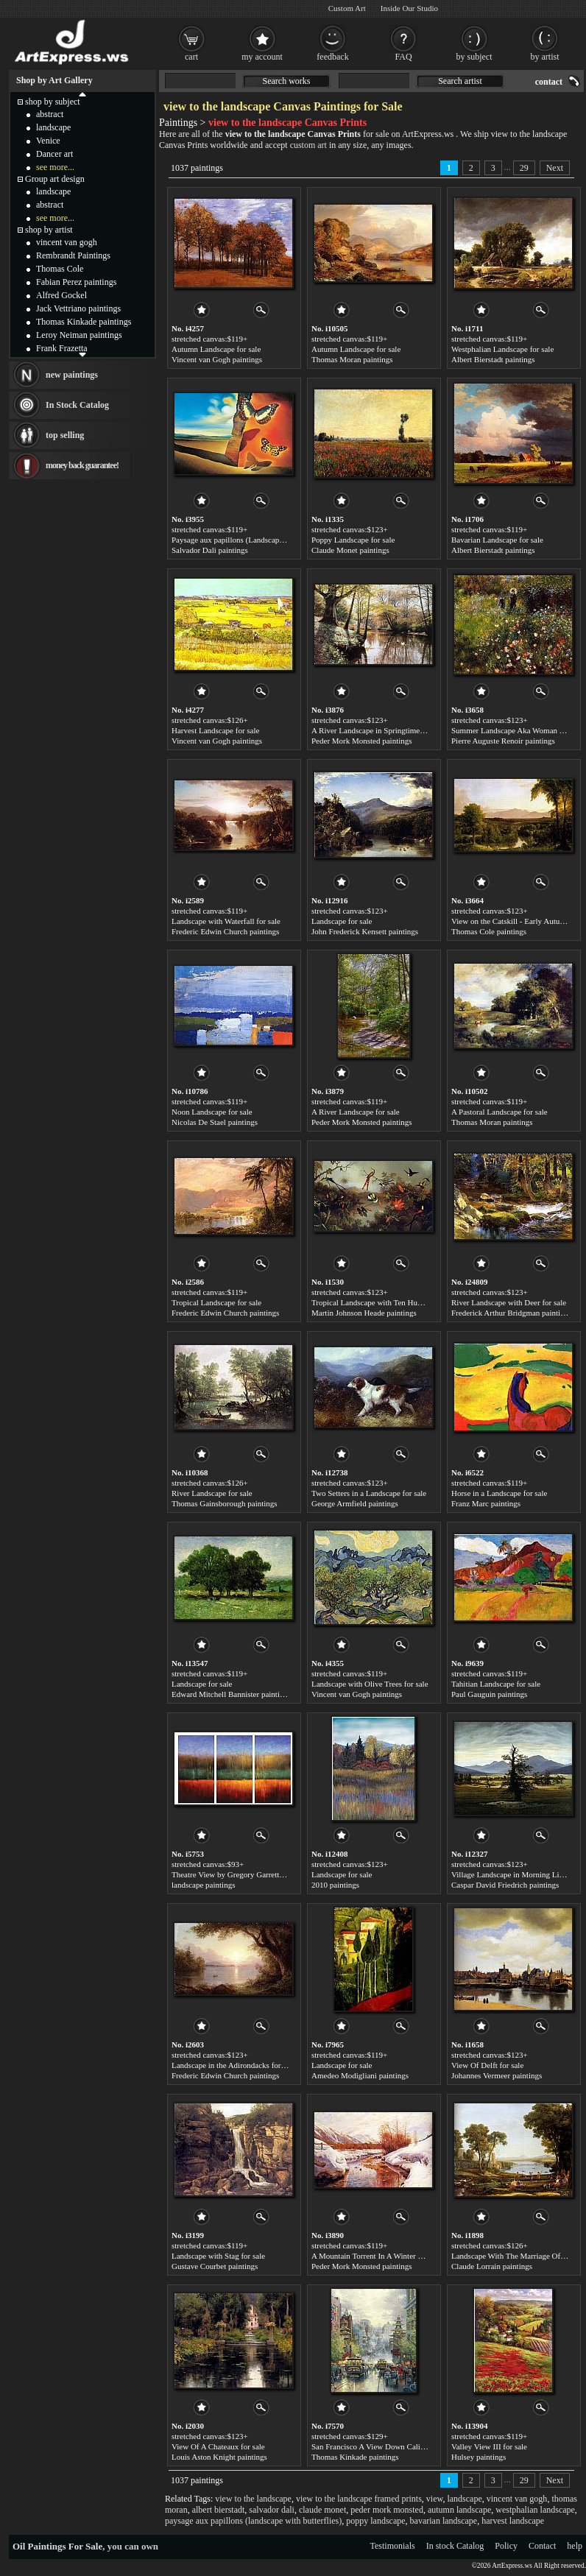 The height and width of the screenshot is (2576, 586). What do you see at coordinates (497, 539) in the screenshot?
I see `Bavarian Landscape for sale` at bounding box center [497, 539].